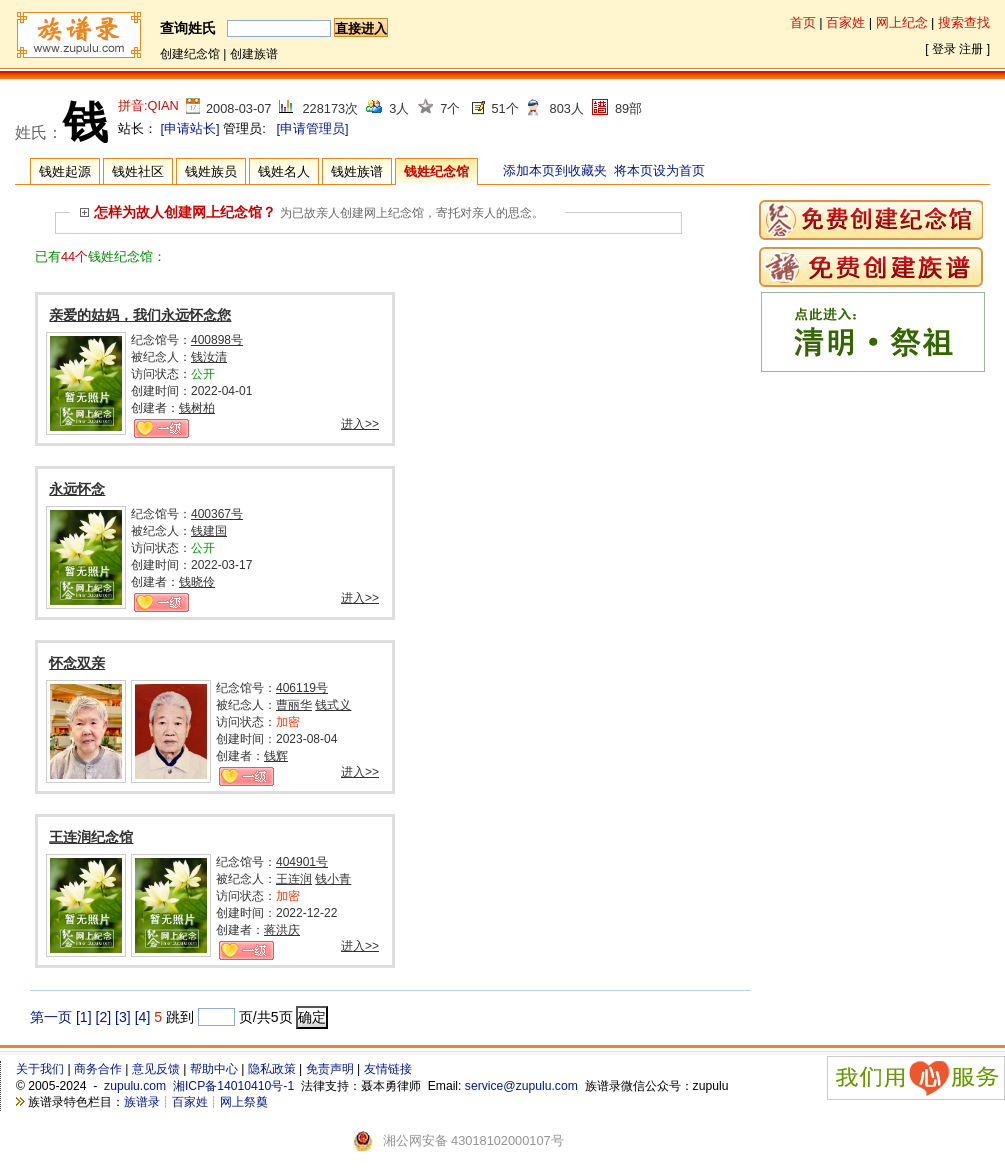 This screenshot has width=1005, height=1174. Describe the element at coordinates (143, 1017) in the screenshot. I see `[4]` at that location.